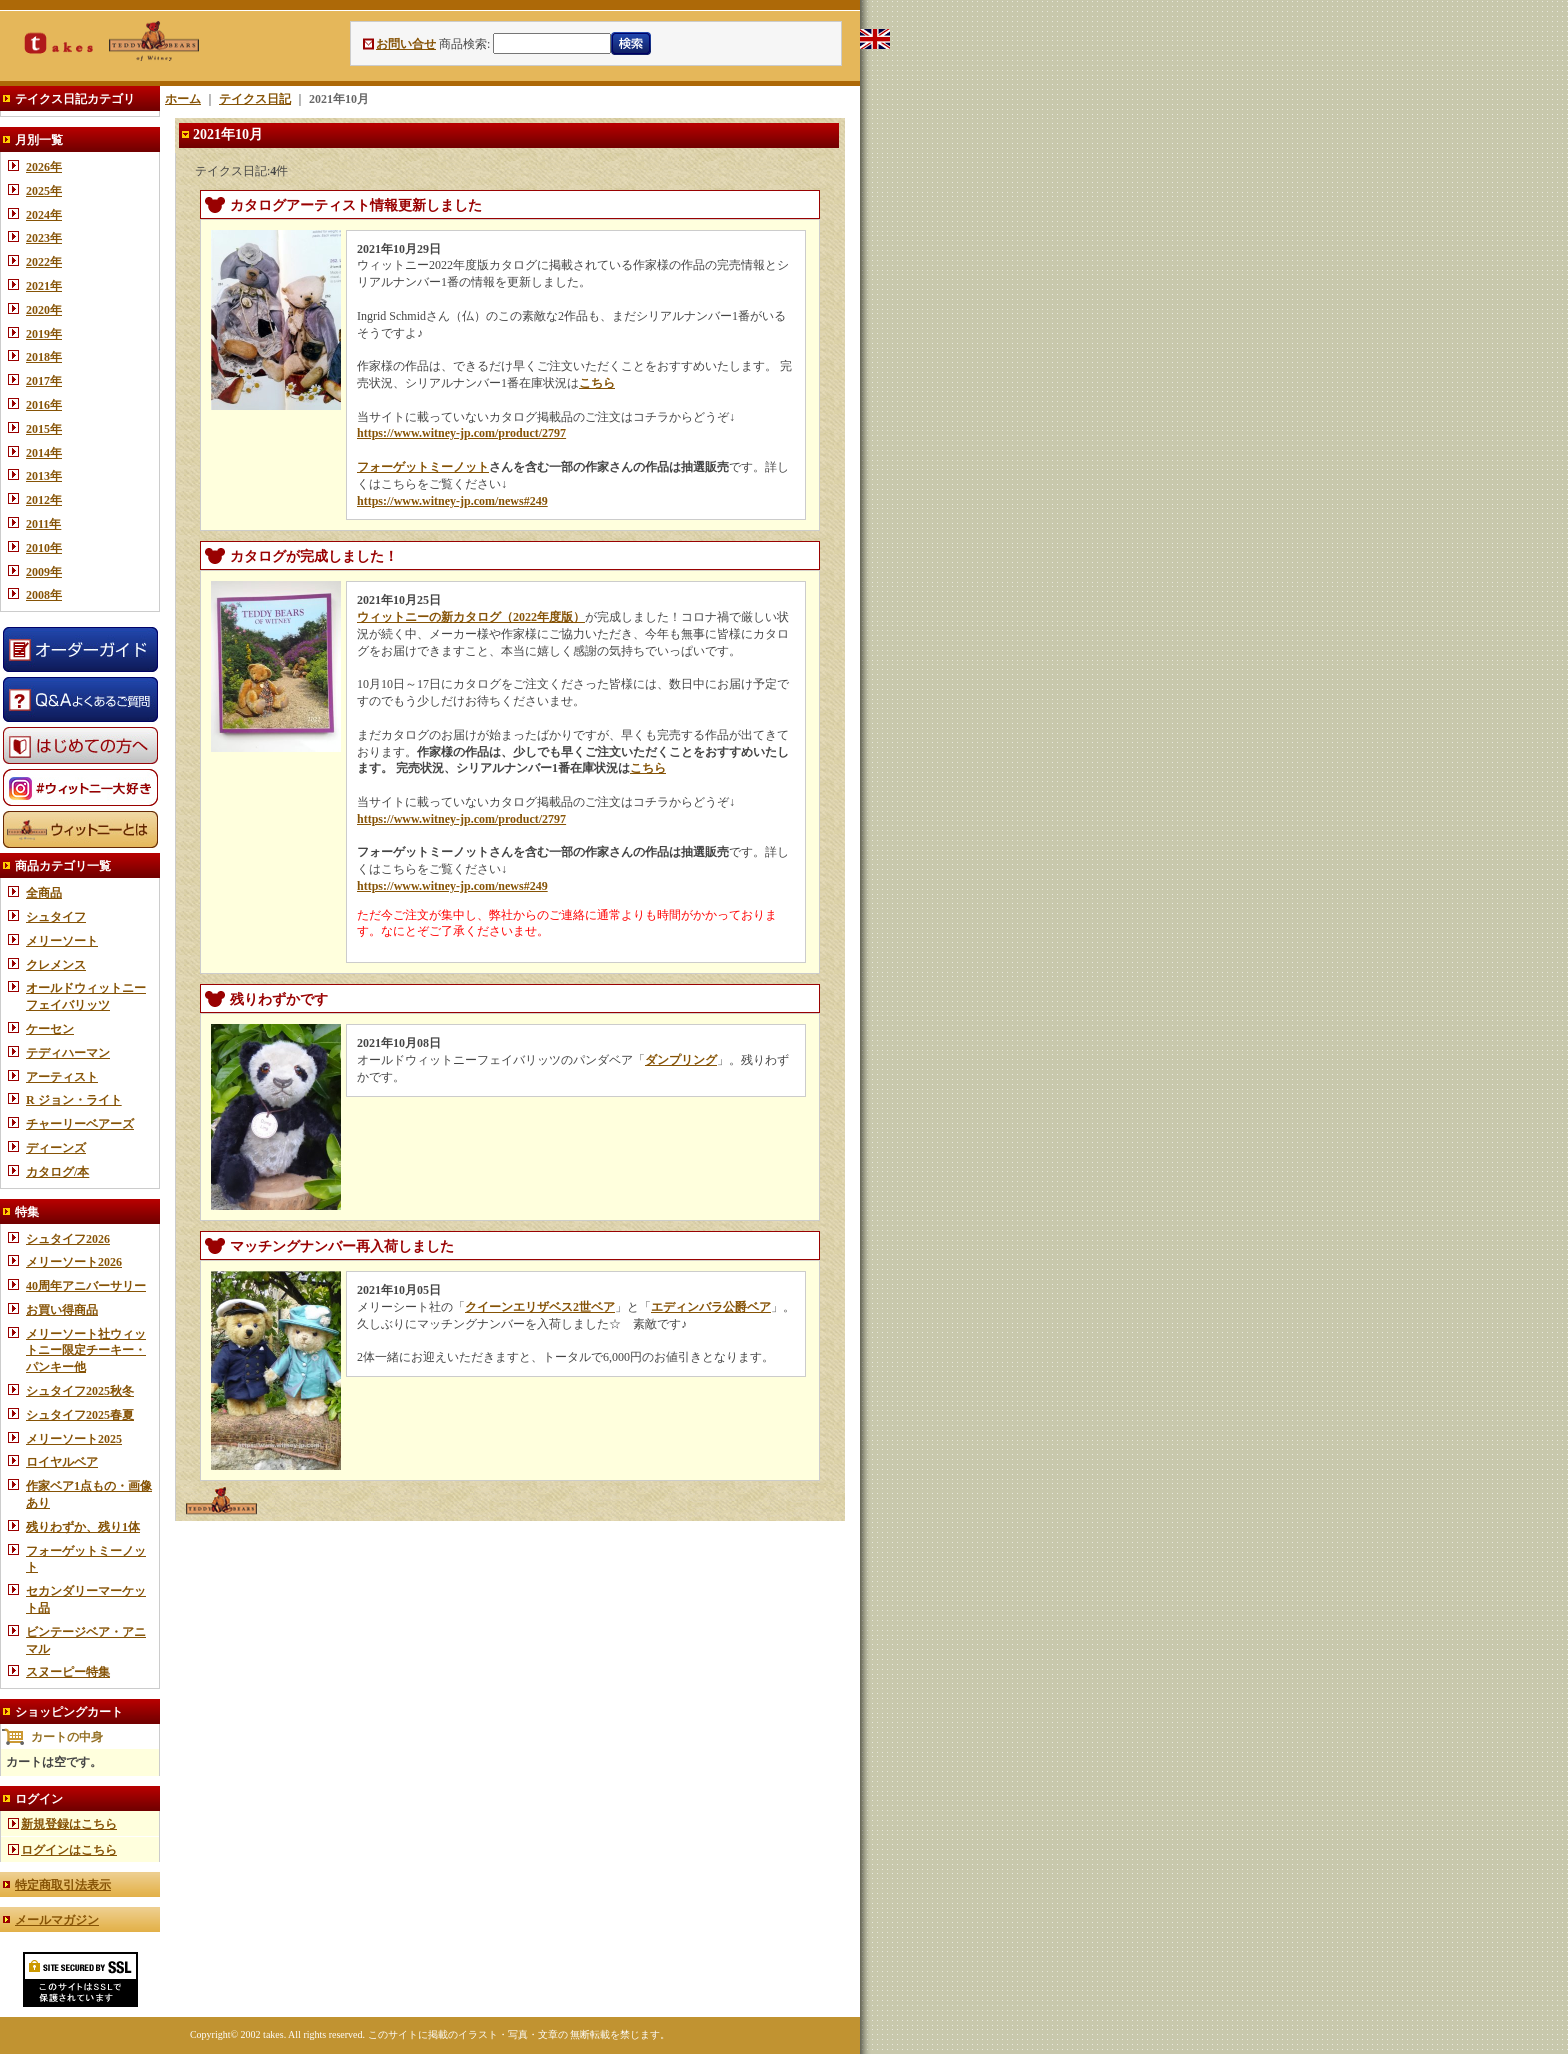  I want to click on こちら, so click(597, 383).